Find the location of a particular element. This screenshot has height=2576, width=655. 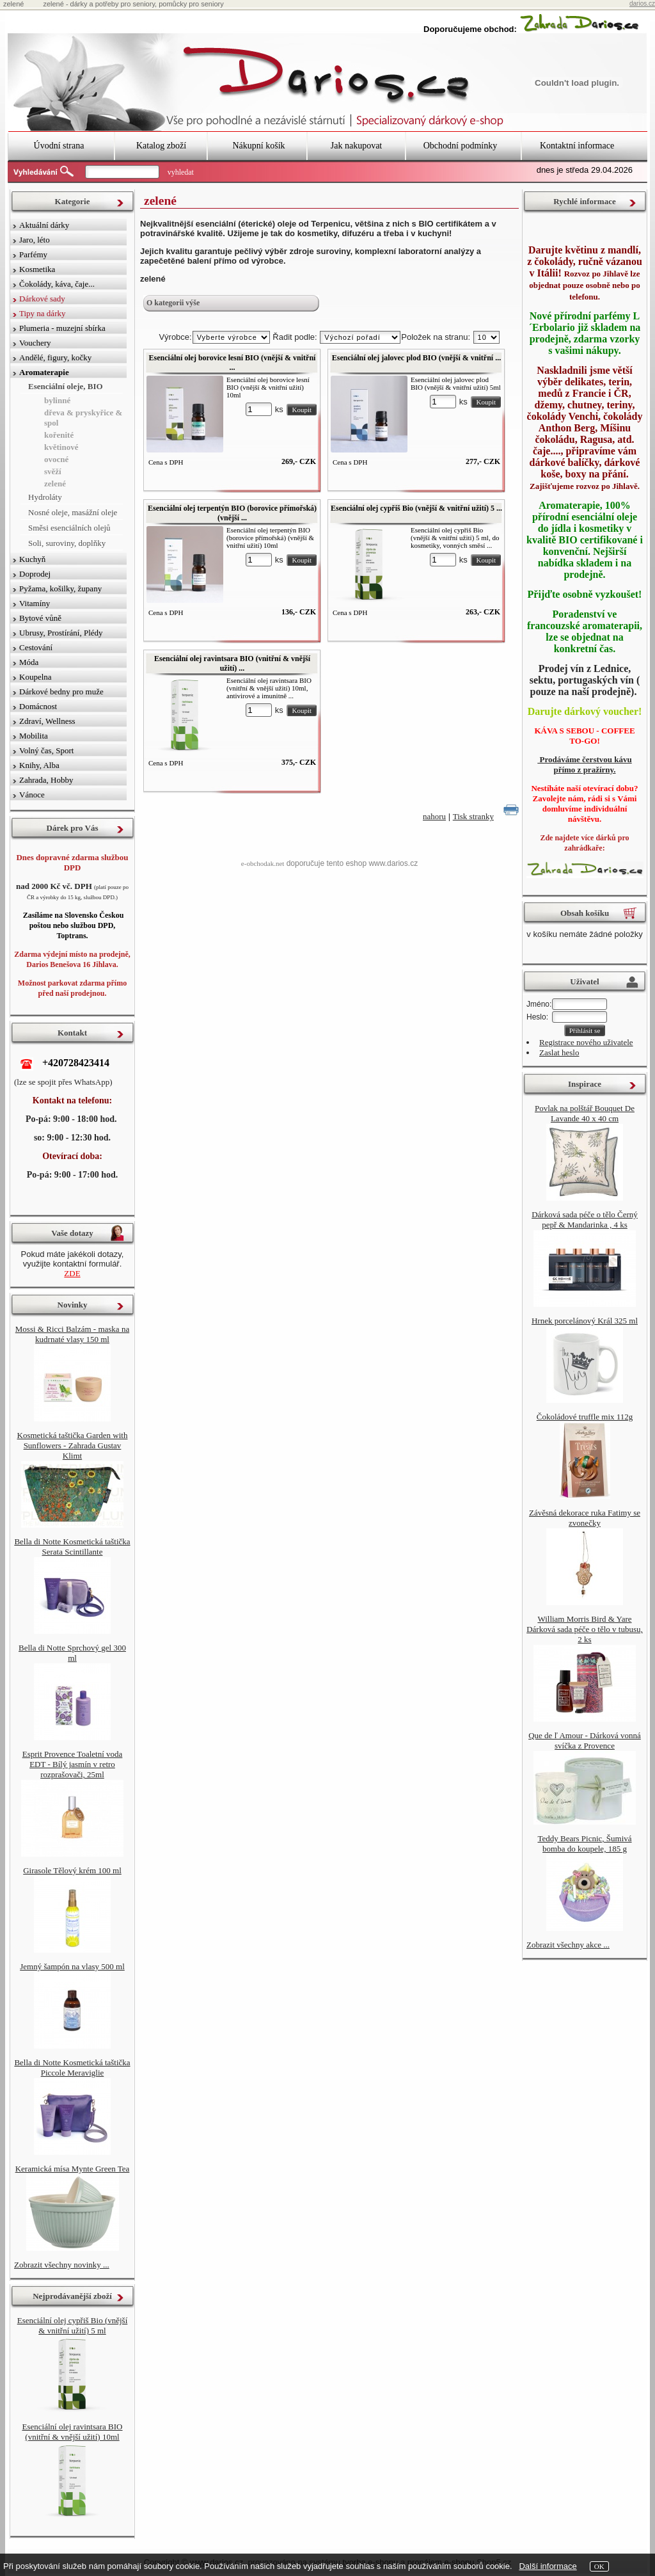

Esprit Provence Toaletní voda EDT - Bílý jasmín v retro rozprašovači, 25ml is located at coordinates (72, 1764).